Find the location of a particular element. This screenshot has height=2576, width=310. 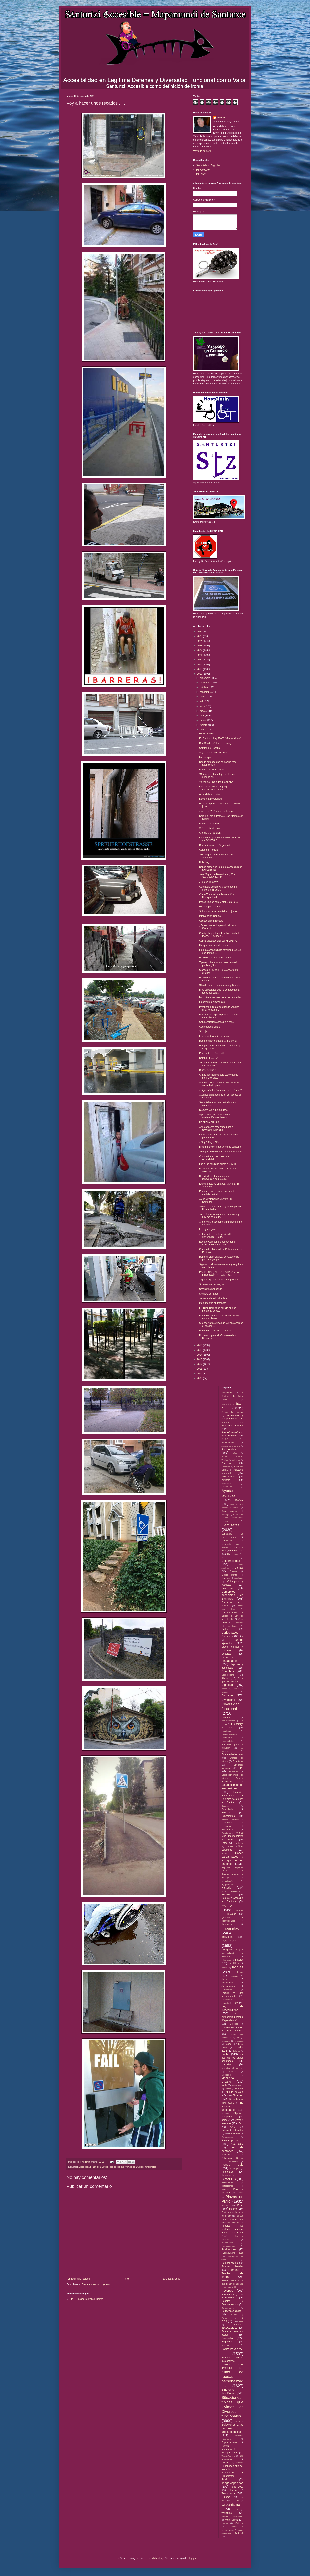

Elevadores is located at coordinates (227, 1737).